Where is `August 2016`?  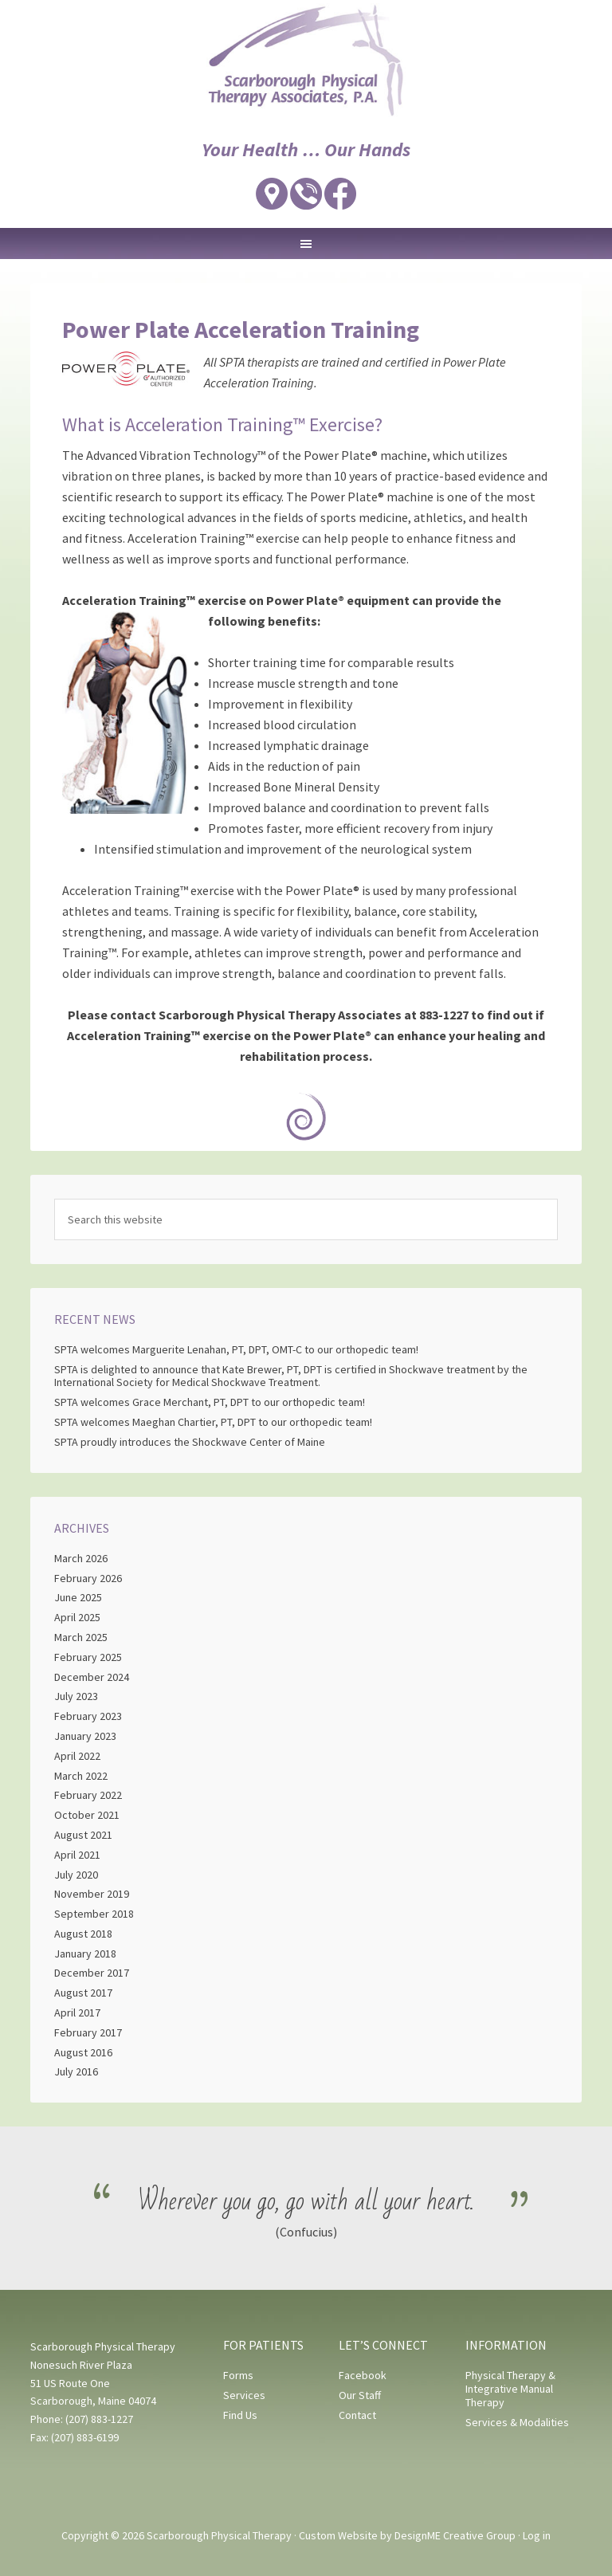 August 2016 is located at coordinates (83, 2052).